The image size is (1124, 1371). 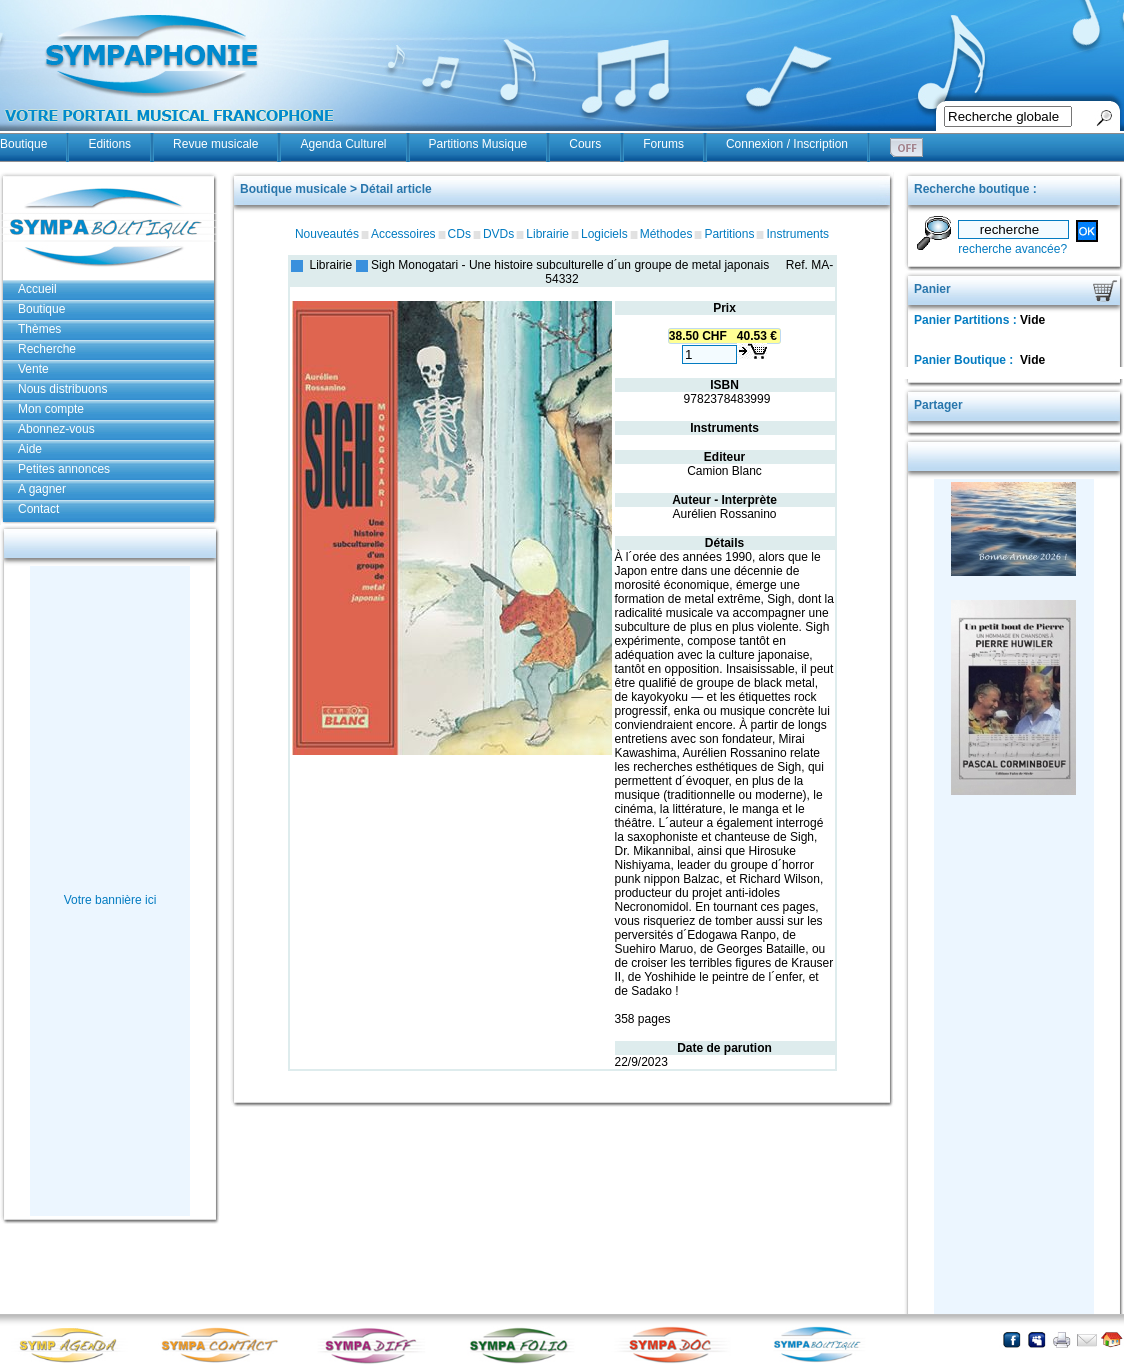 What do you see at coordinates (787, 144) in the screenshot?
I see `Connexion / Inscription` at bounding box center [787, 144].